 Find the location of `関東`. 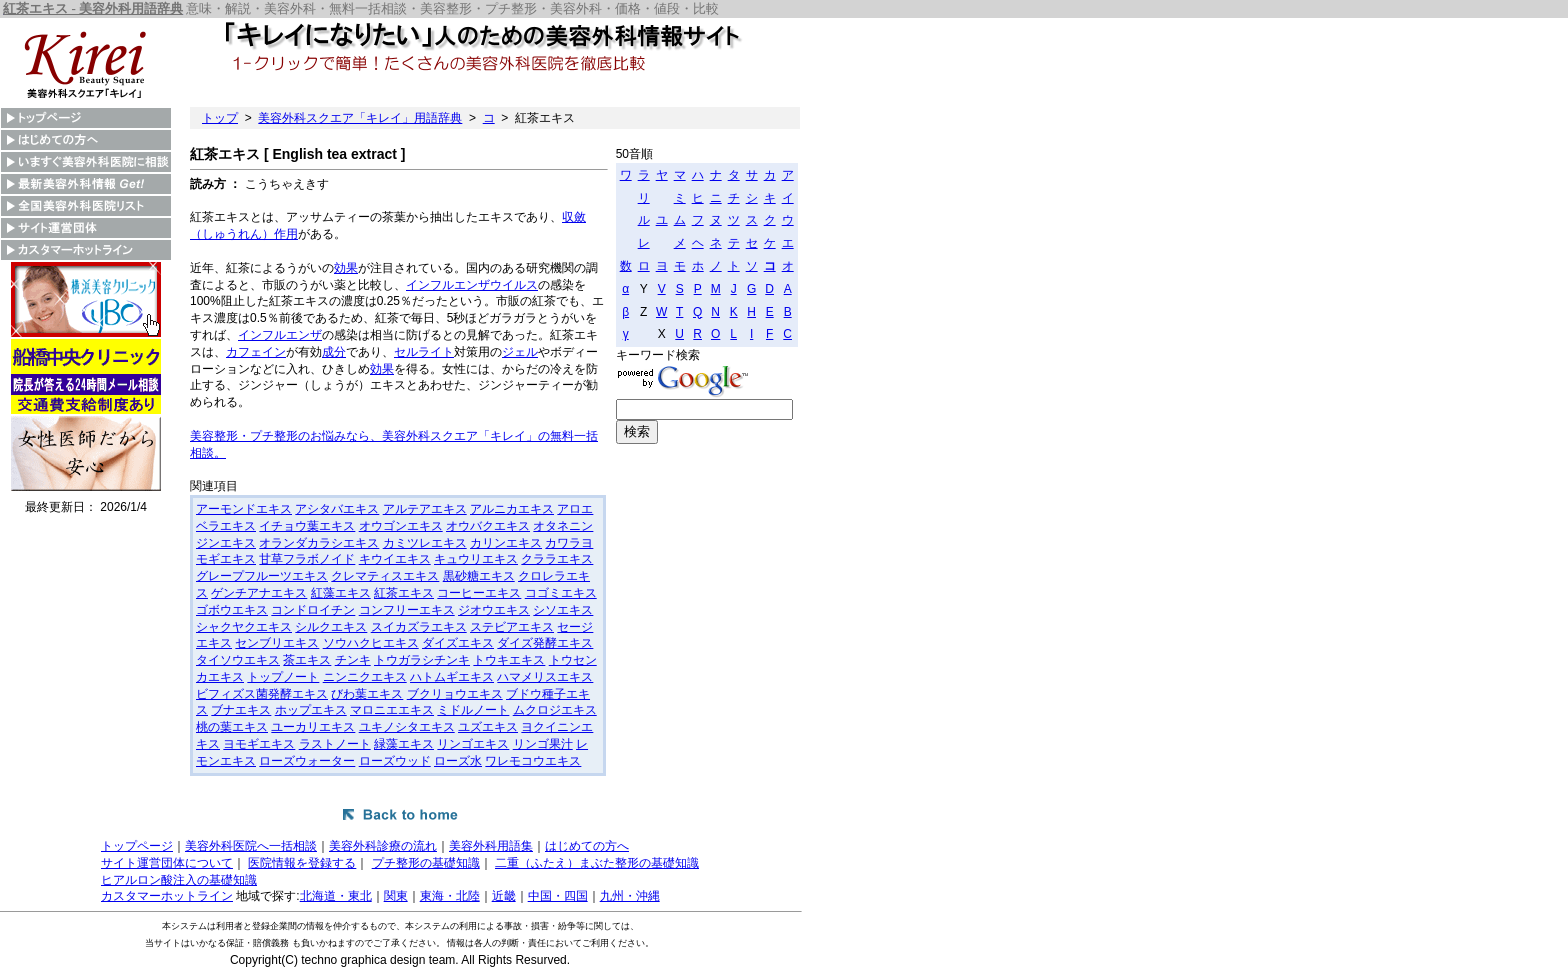

関東 is located at coordinates (396, 896).